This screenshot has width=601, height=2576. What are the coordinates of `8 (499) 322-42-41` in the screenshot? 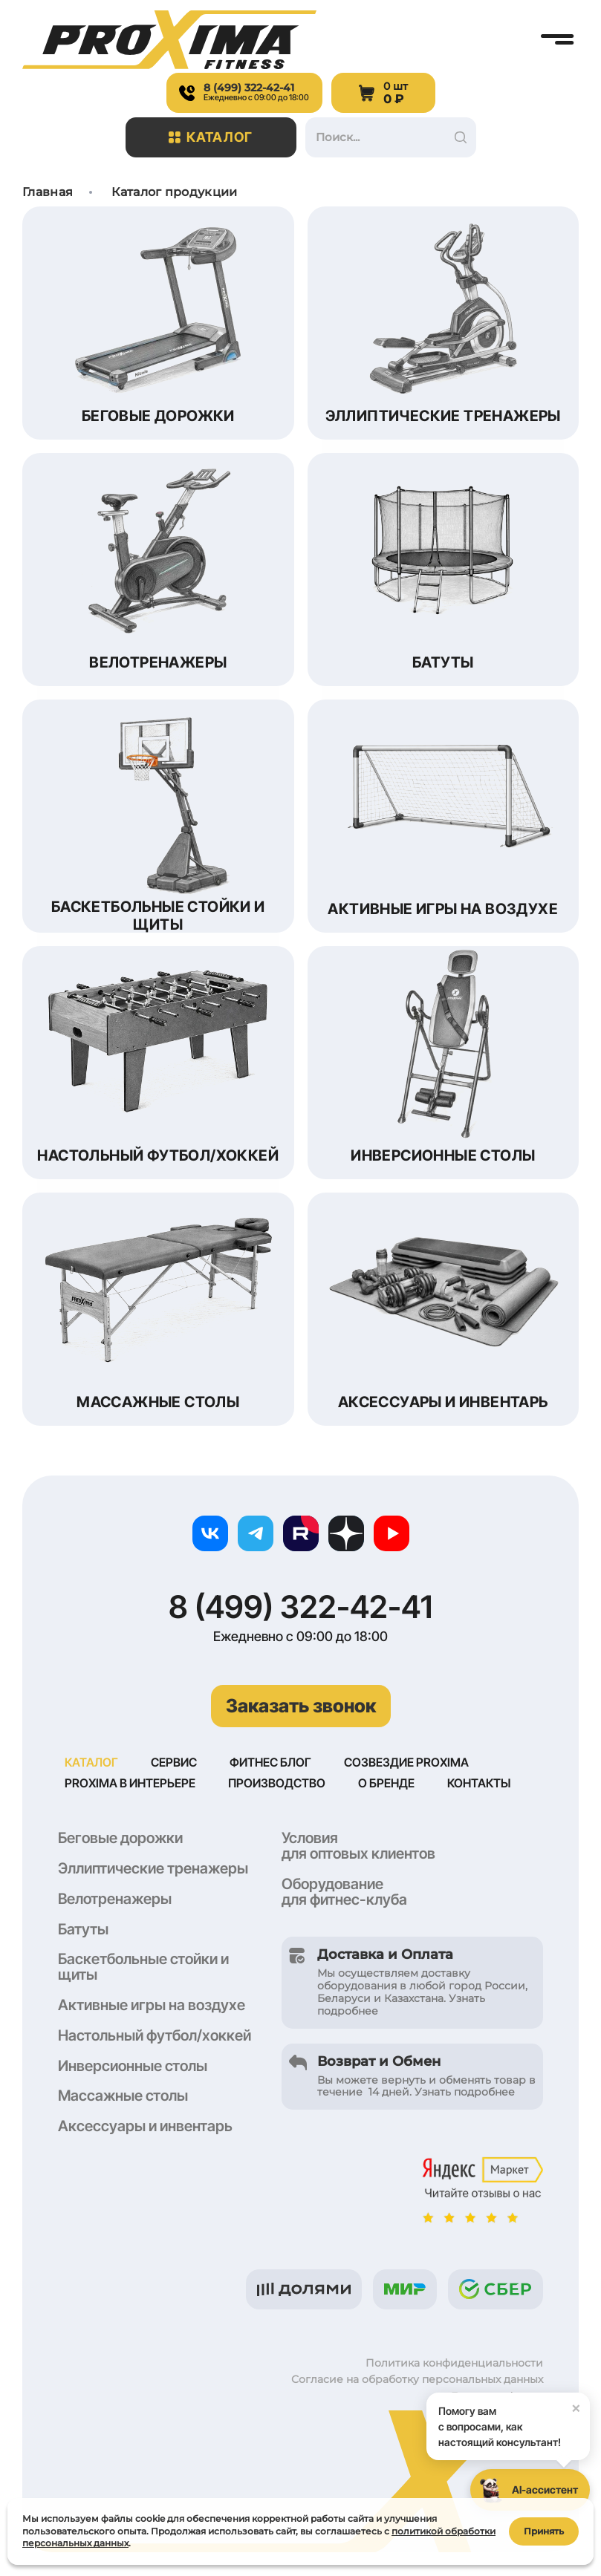 It's located at (300, 1607).